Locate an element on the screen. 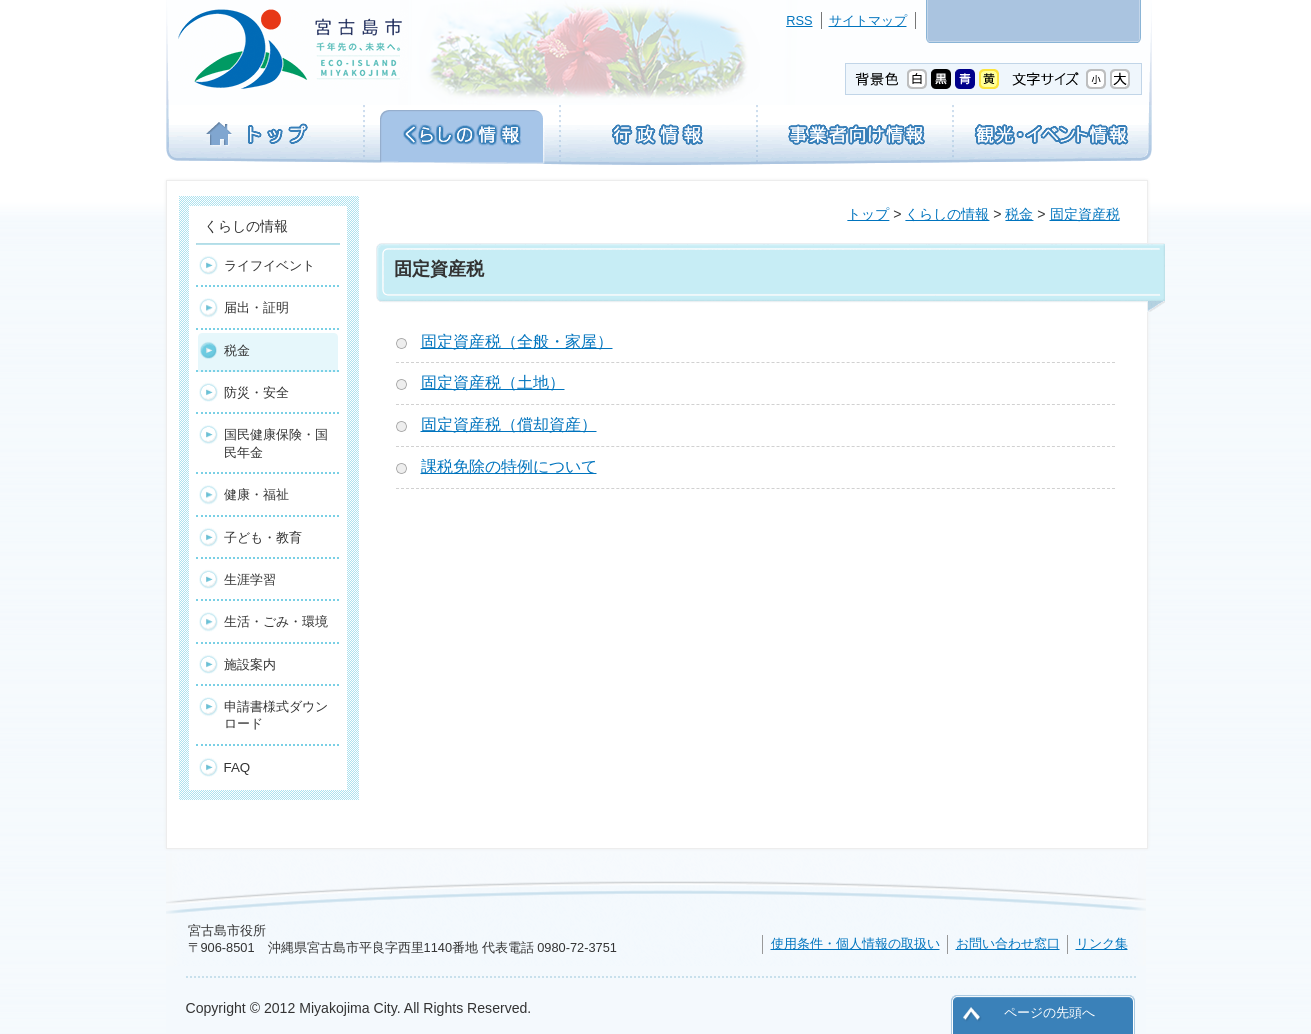 Image resolution: width=1311 pixels, height=1034 pixels. リンク集 is located at coordinates (1102, 943).